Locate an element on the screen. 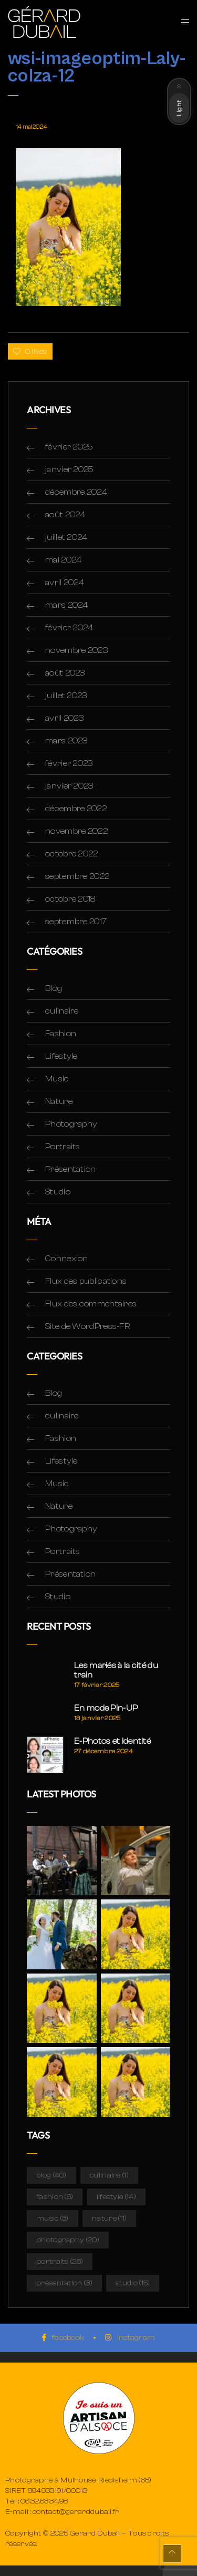 Image resolution: width=197 pixels, height=2576 pixels. Studio is located at coordinates (57, 1192).